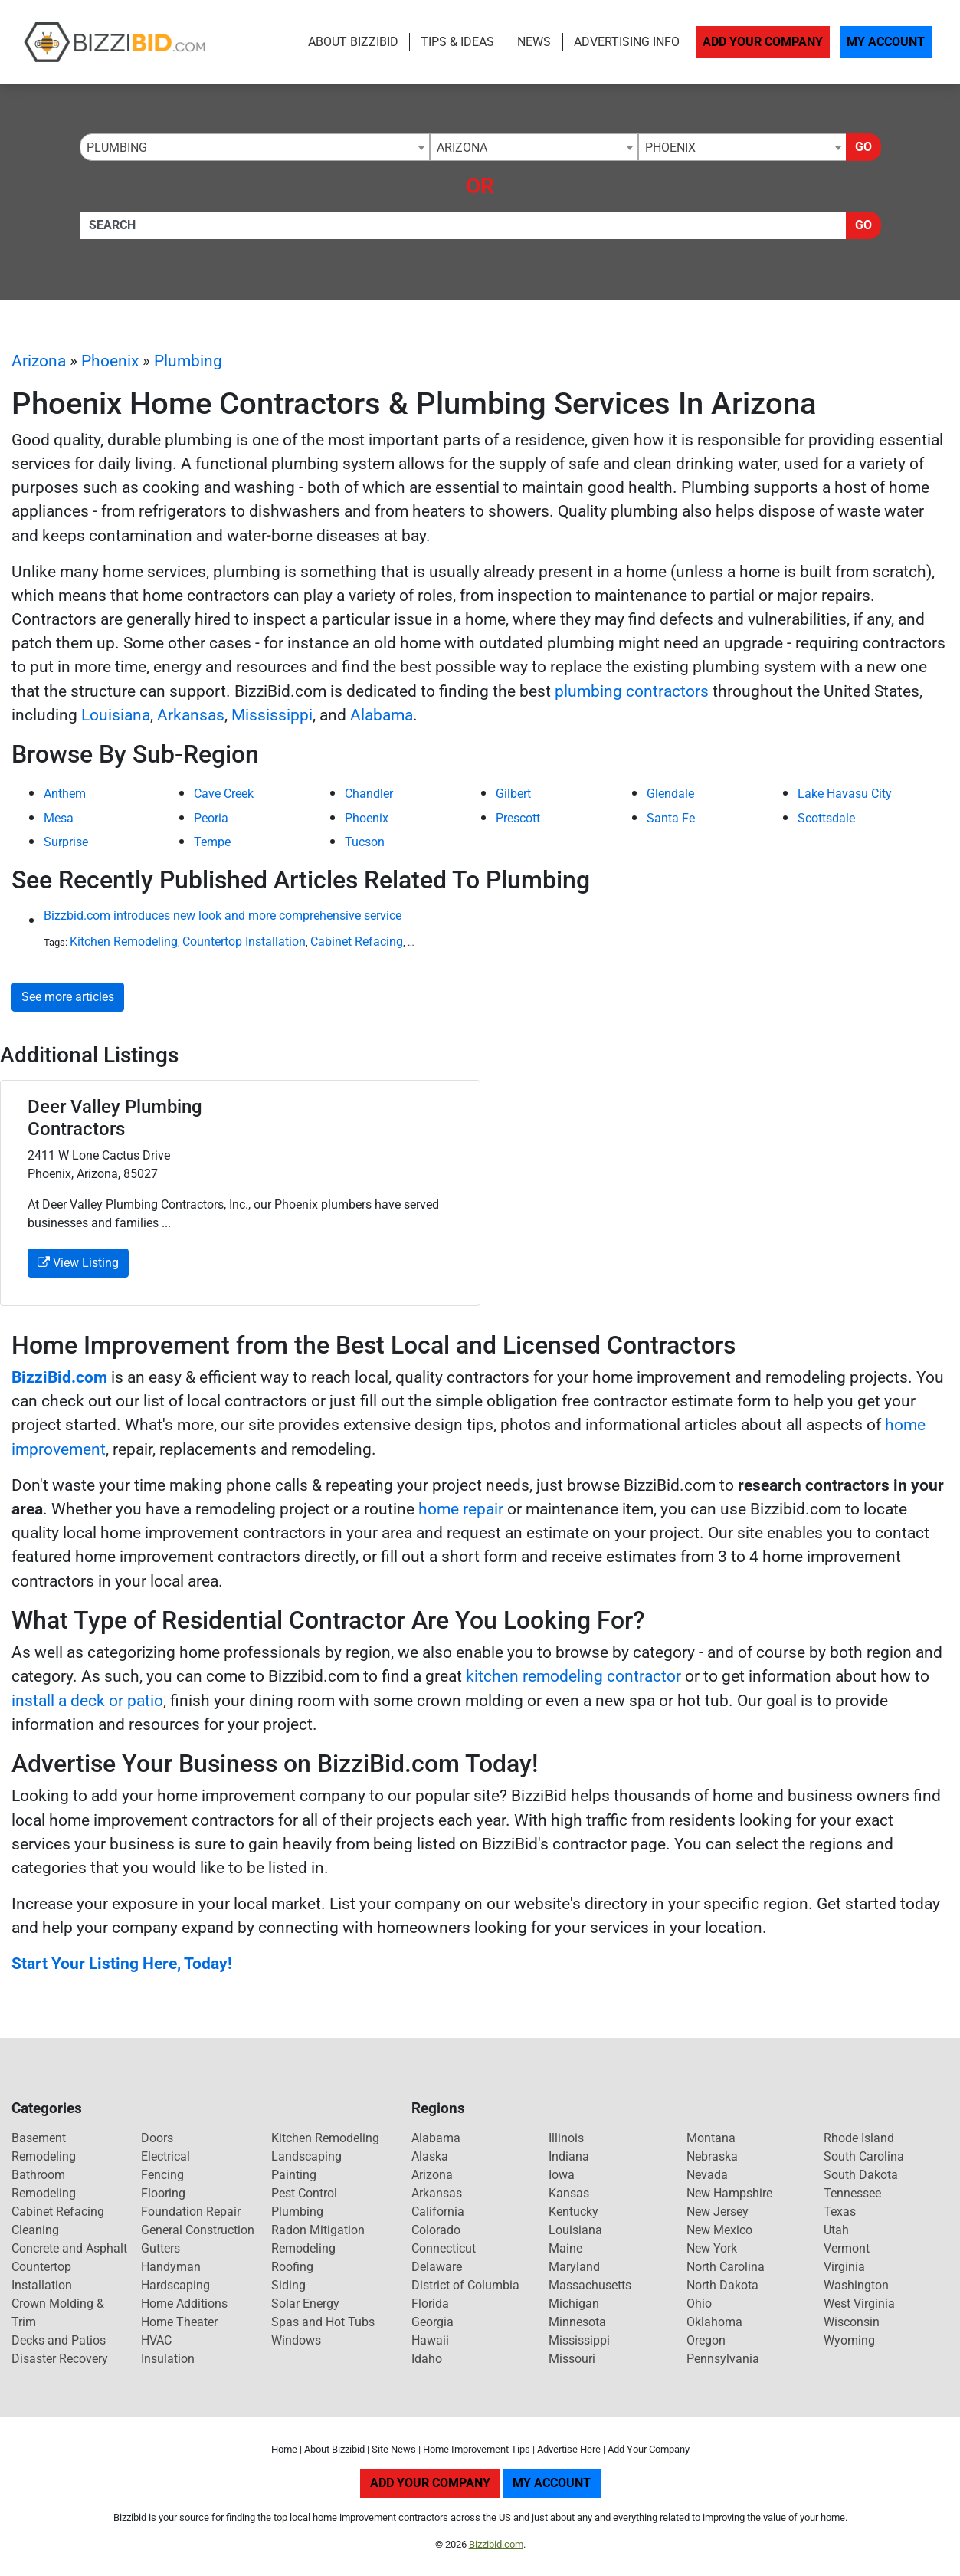  I want to click on Kitchen Remodeling, so click(124, 941).